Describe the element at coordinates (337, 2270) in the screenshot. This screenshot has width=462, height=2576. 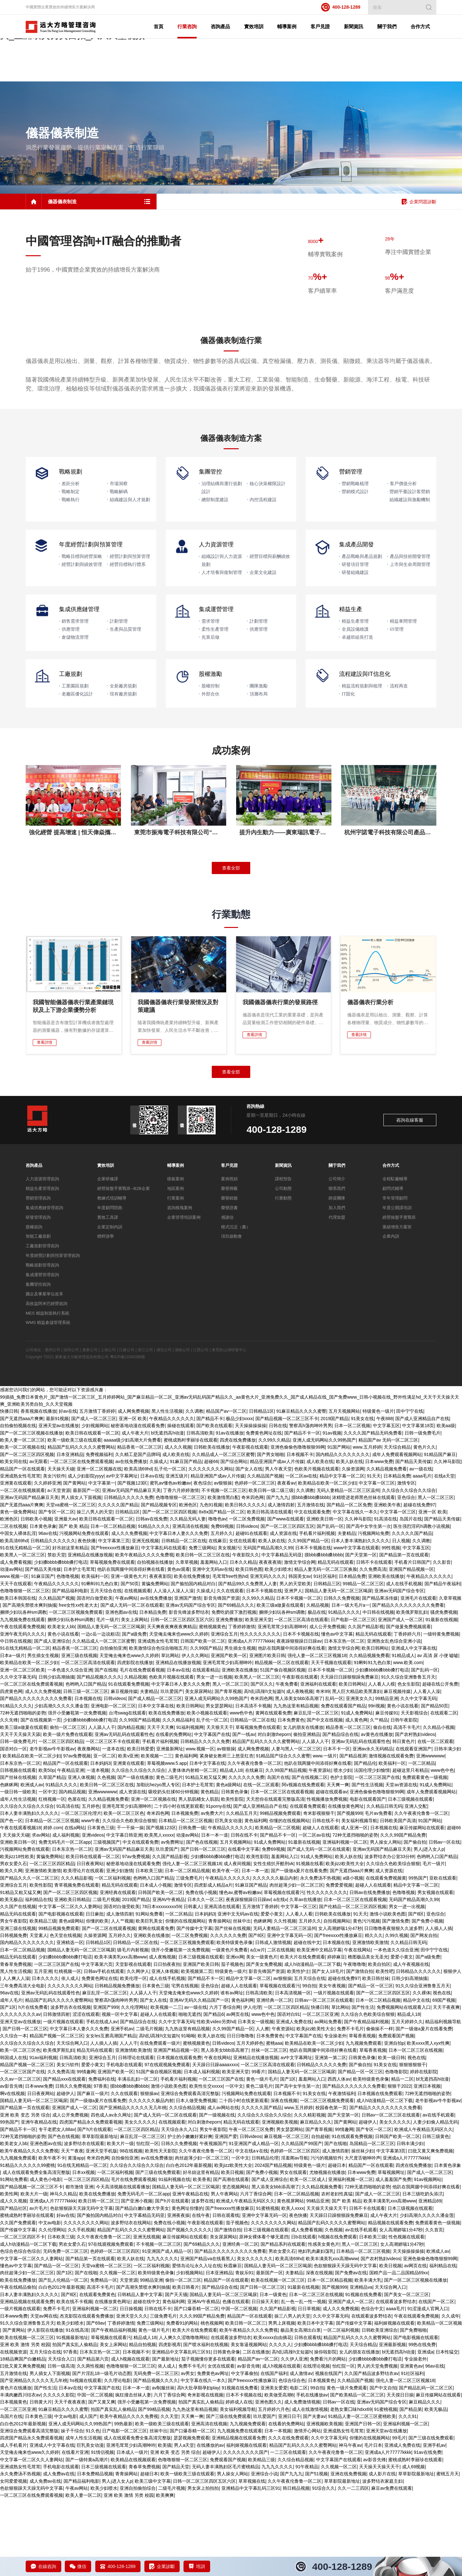
I see `农村老妇性真猛` at that location.